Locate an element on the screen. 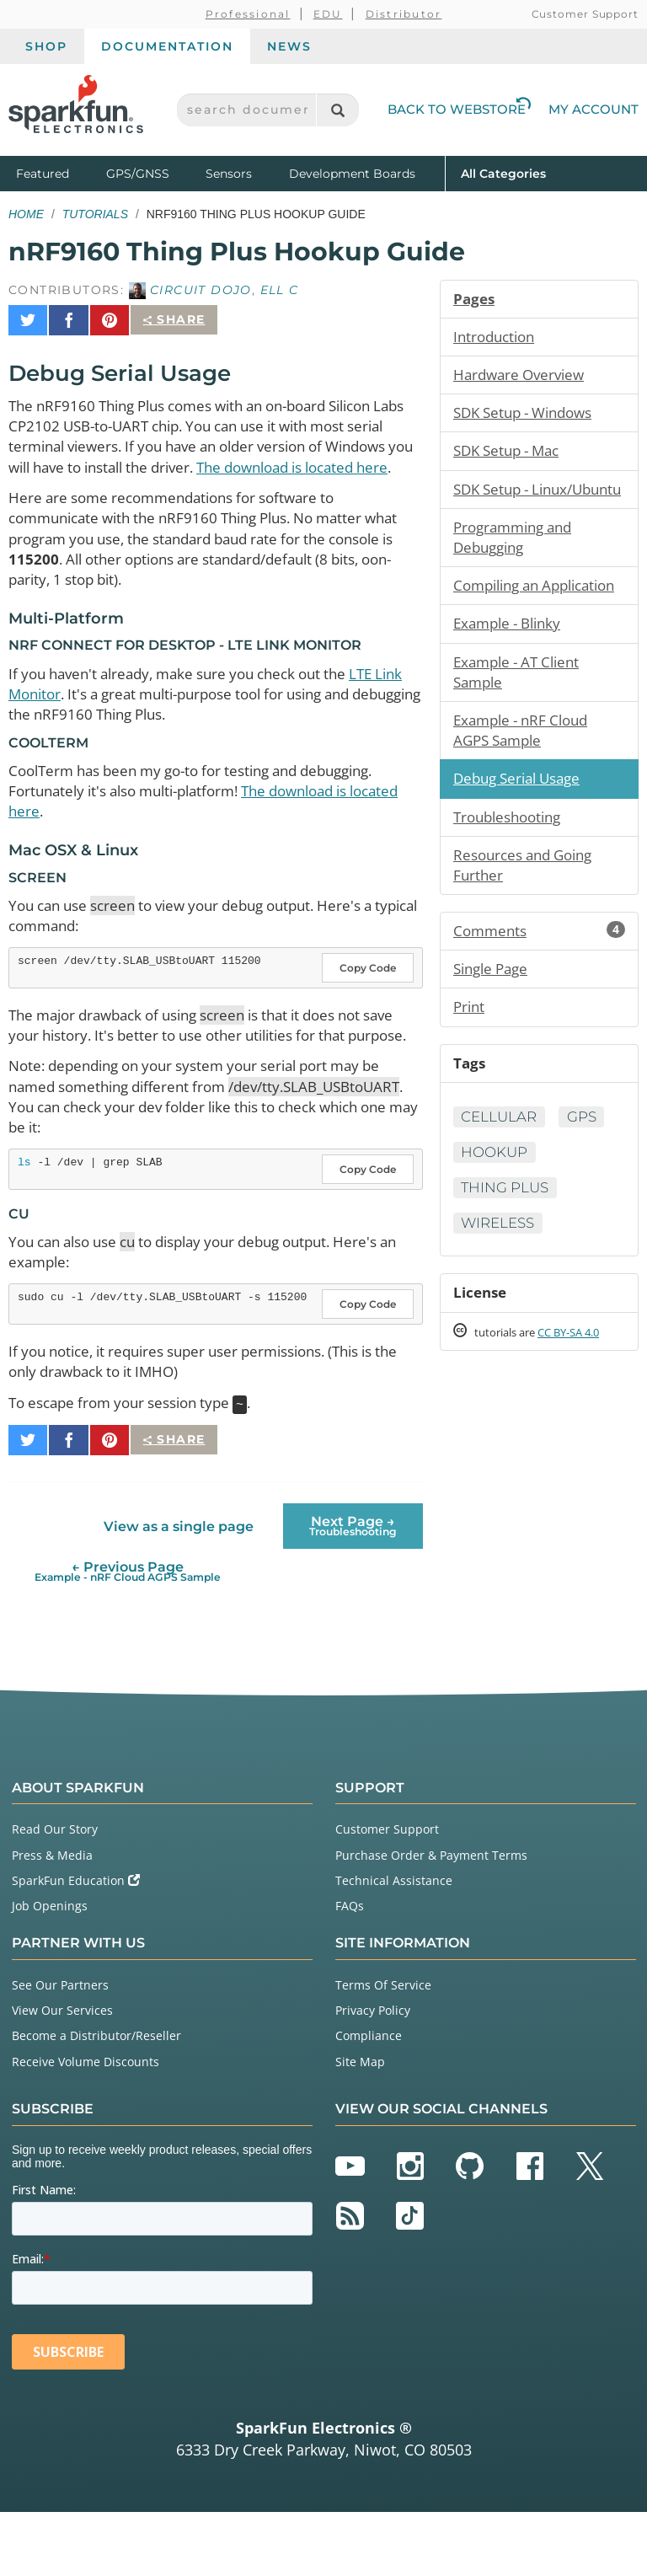 The height and width of the screenshot is (2576, 647). Debug Serial Usage is located at coordinates (522, 843).